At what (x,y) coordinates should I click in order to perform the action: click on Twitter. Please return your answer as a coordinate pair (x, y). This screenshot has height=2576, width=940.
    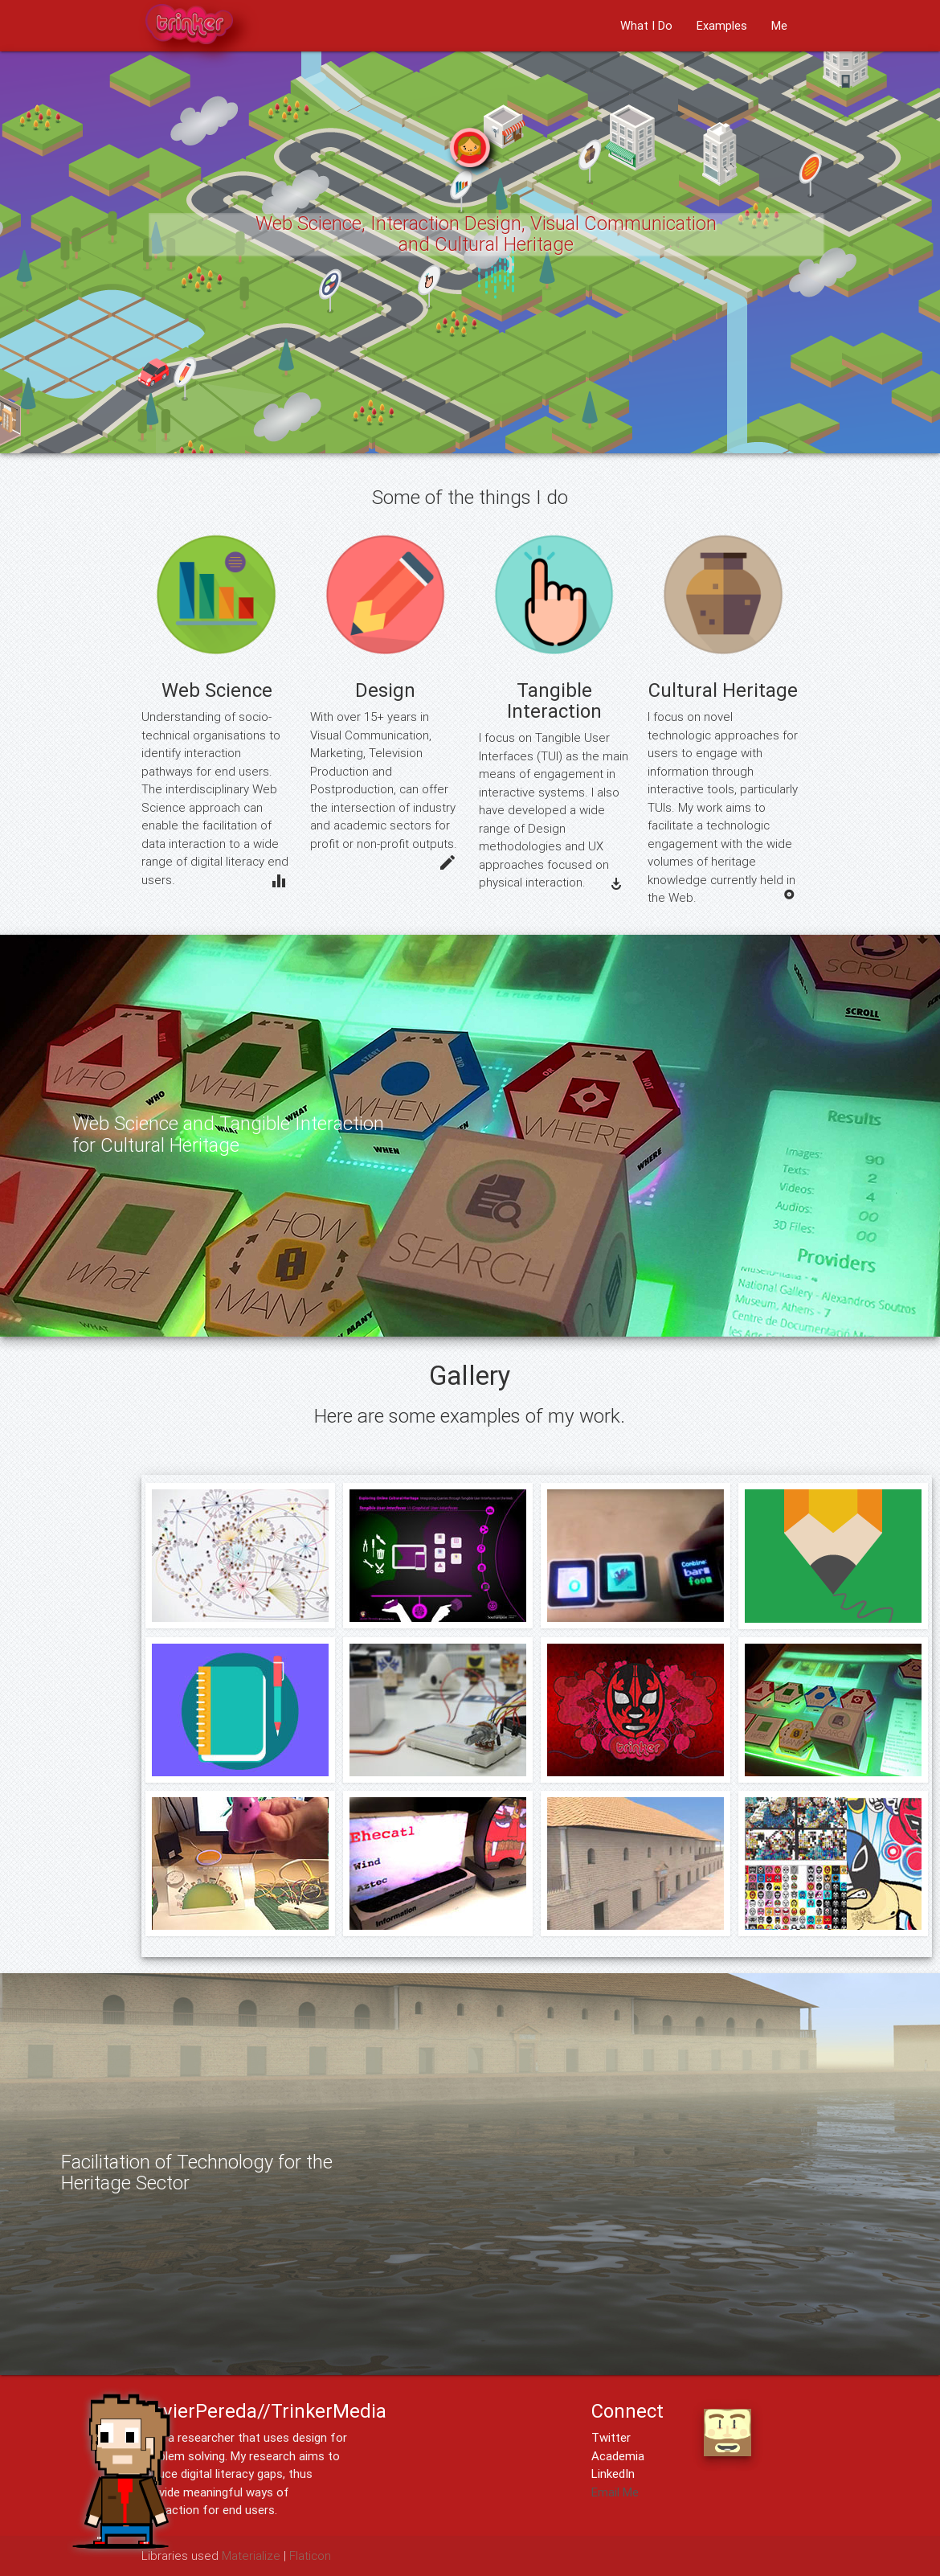
    Looking at the image, I should click on (611, 2437).